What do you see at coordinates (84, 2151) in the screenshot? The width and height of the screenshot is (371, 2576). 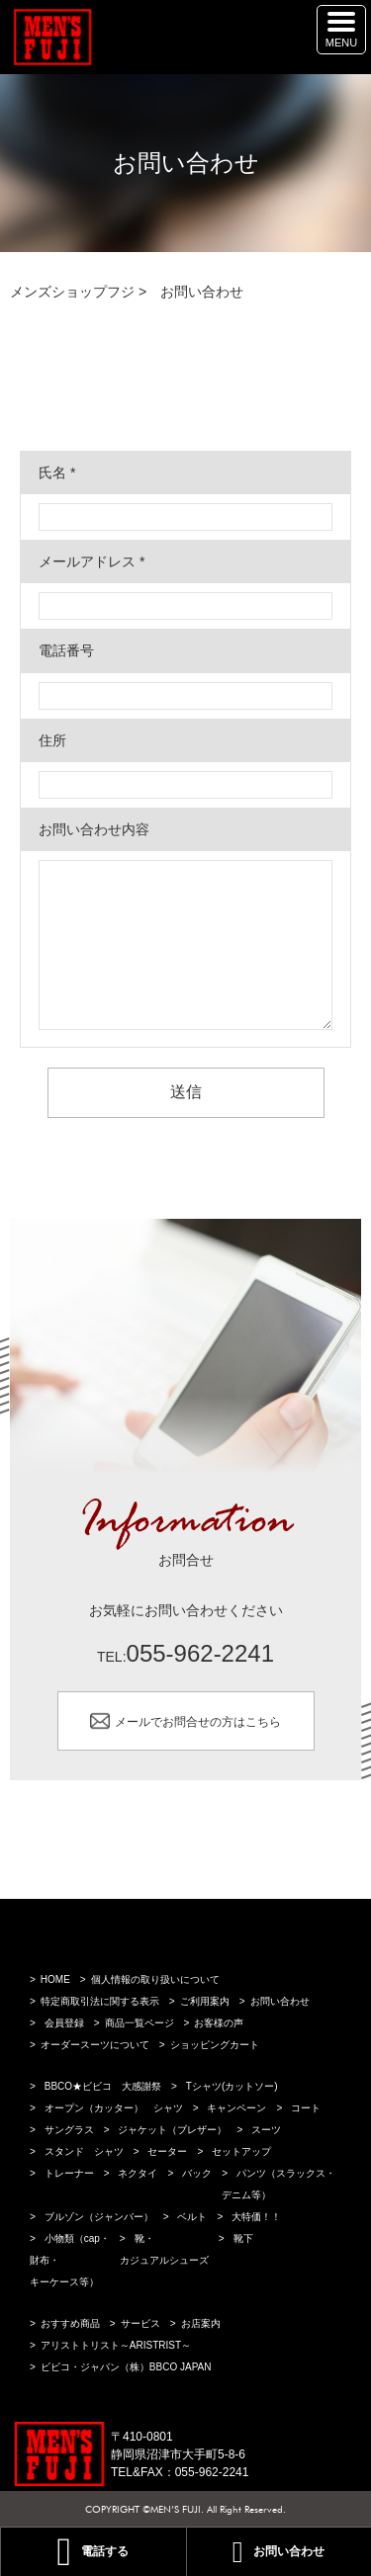 I see `スタンド シャツ` at bounding box center [84, 2151].